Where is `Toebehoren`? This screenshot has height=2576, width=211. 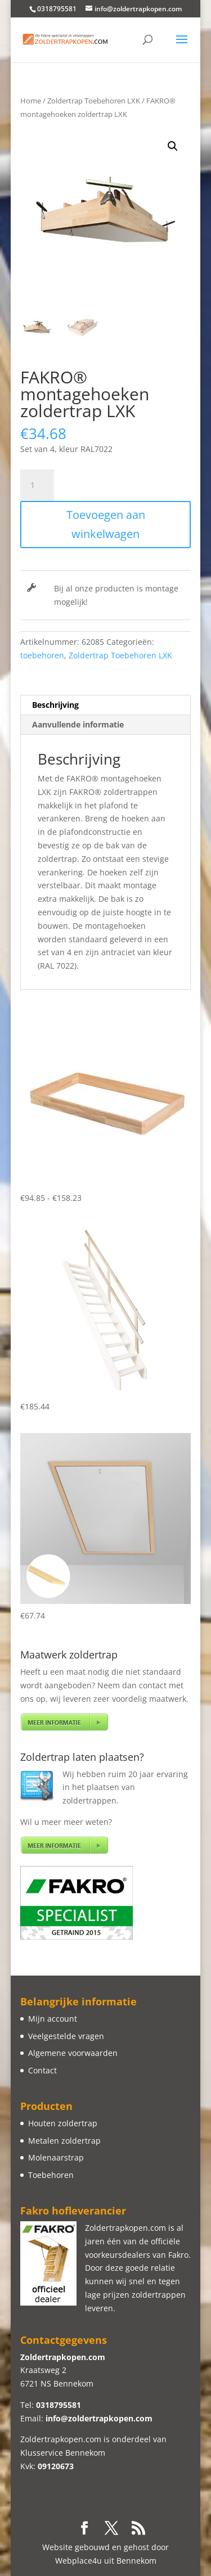 Toebehoren is located at coordinates (51, 2175).